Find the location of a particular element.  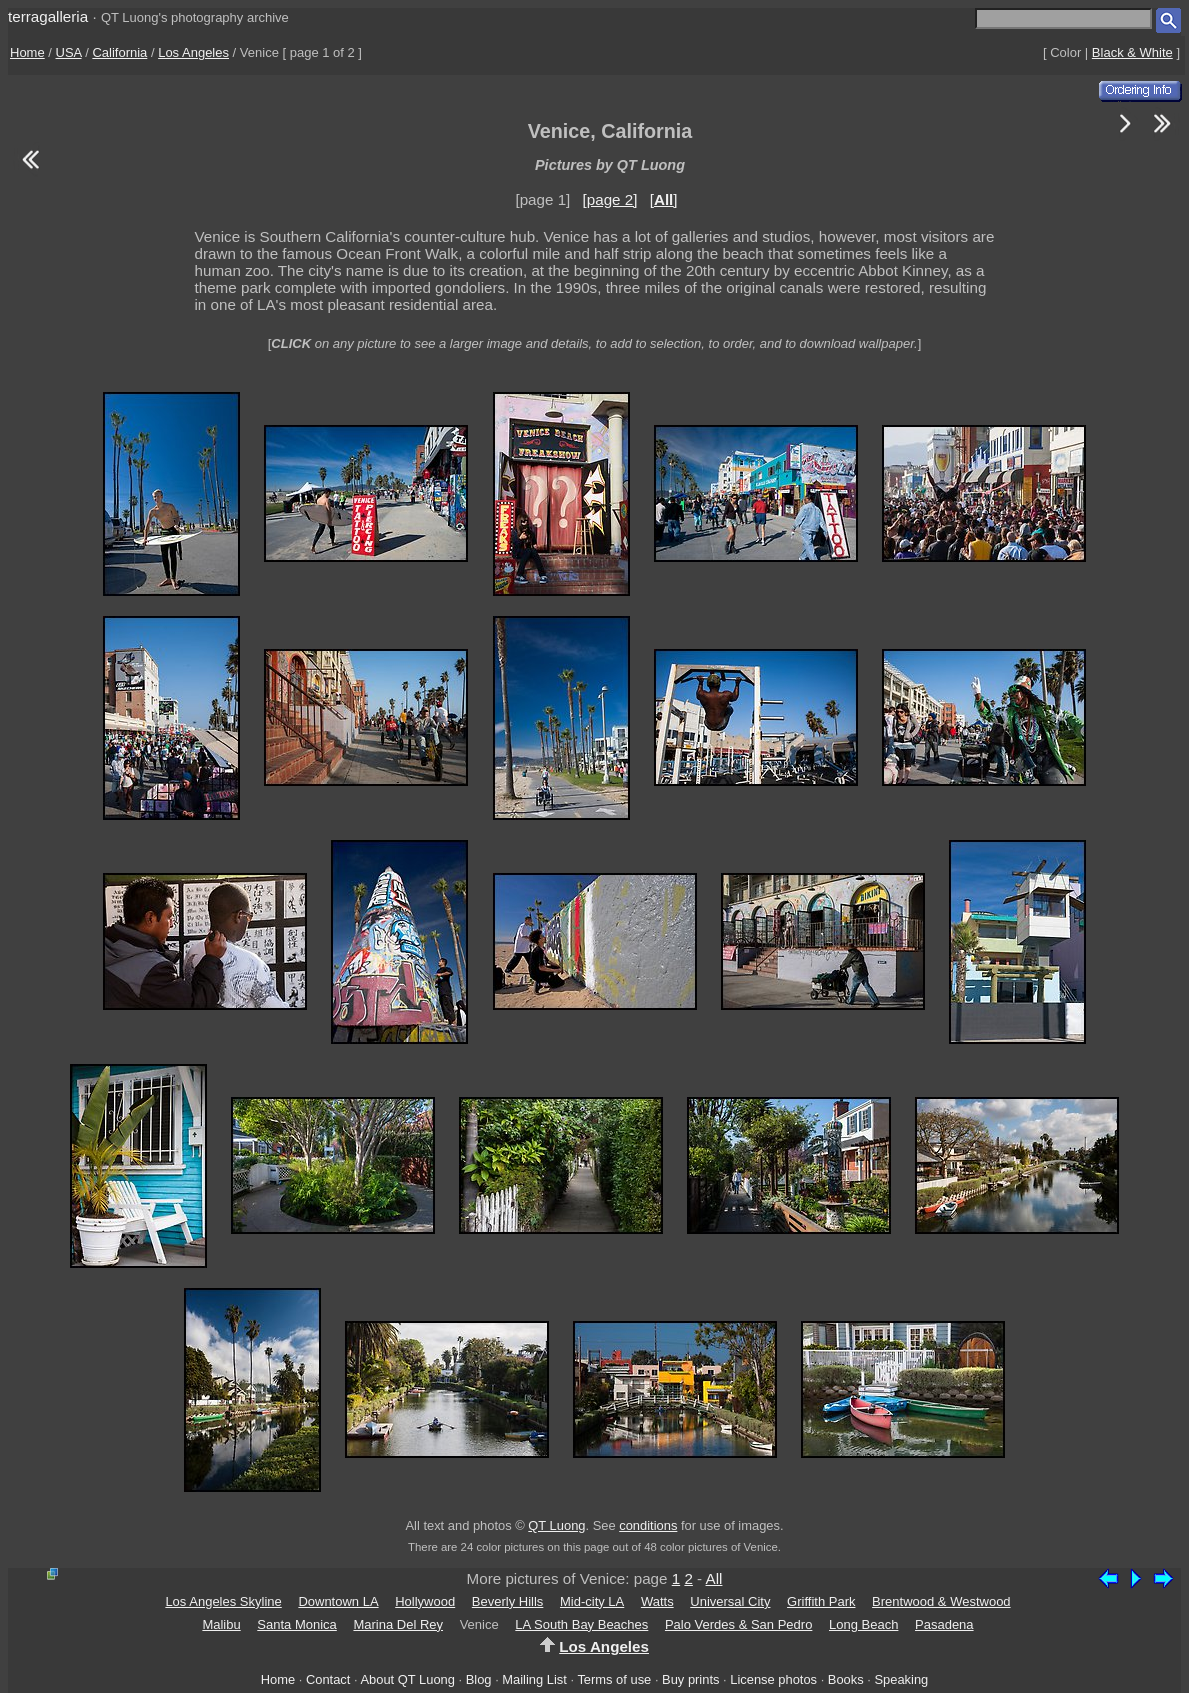

Mid-city LA is located at coordinates (592, 1601).